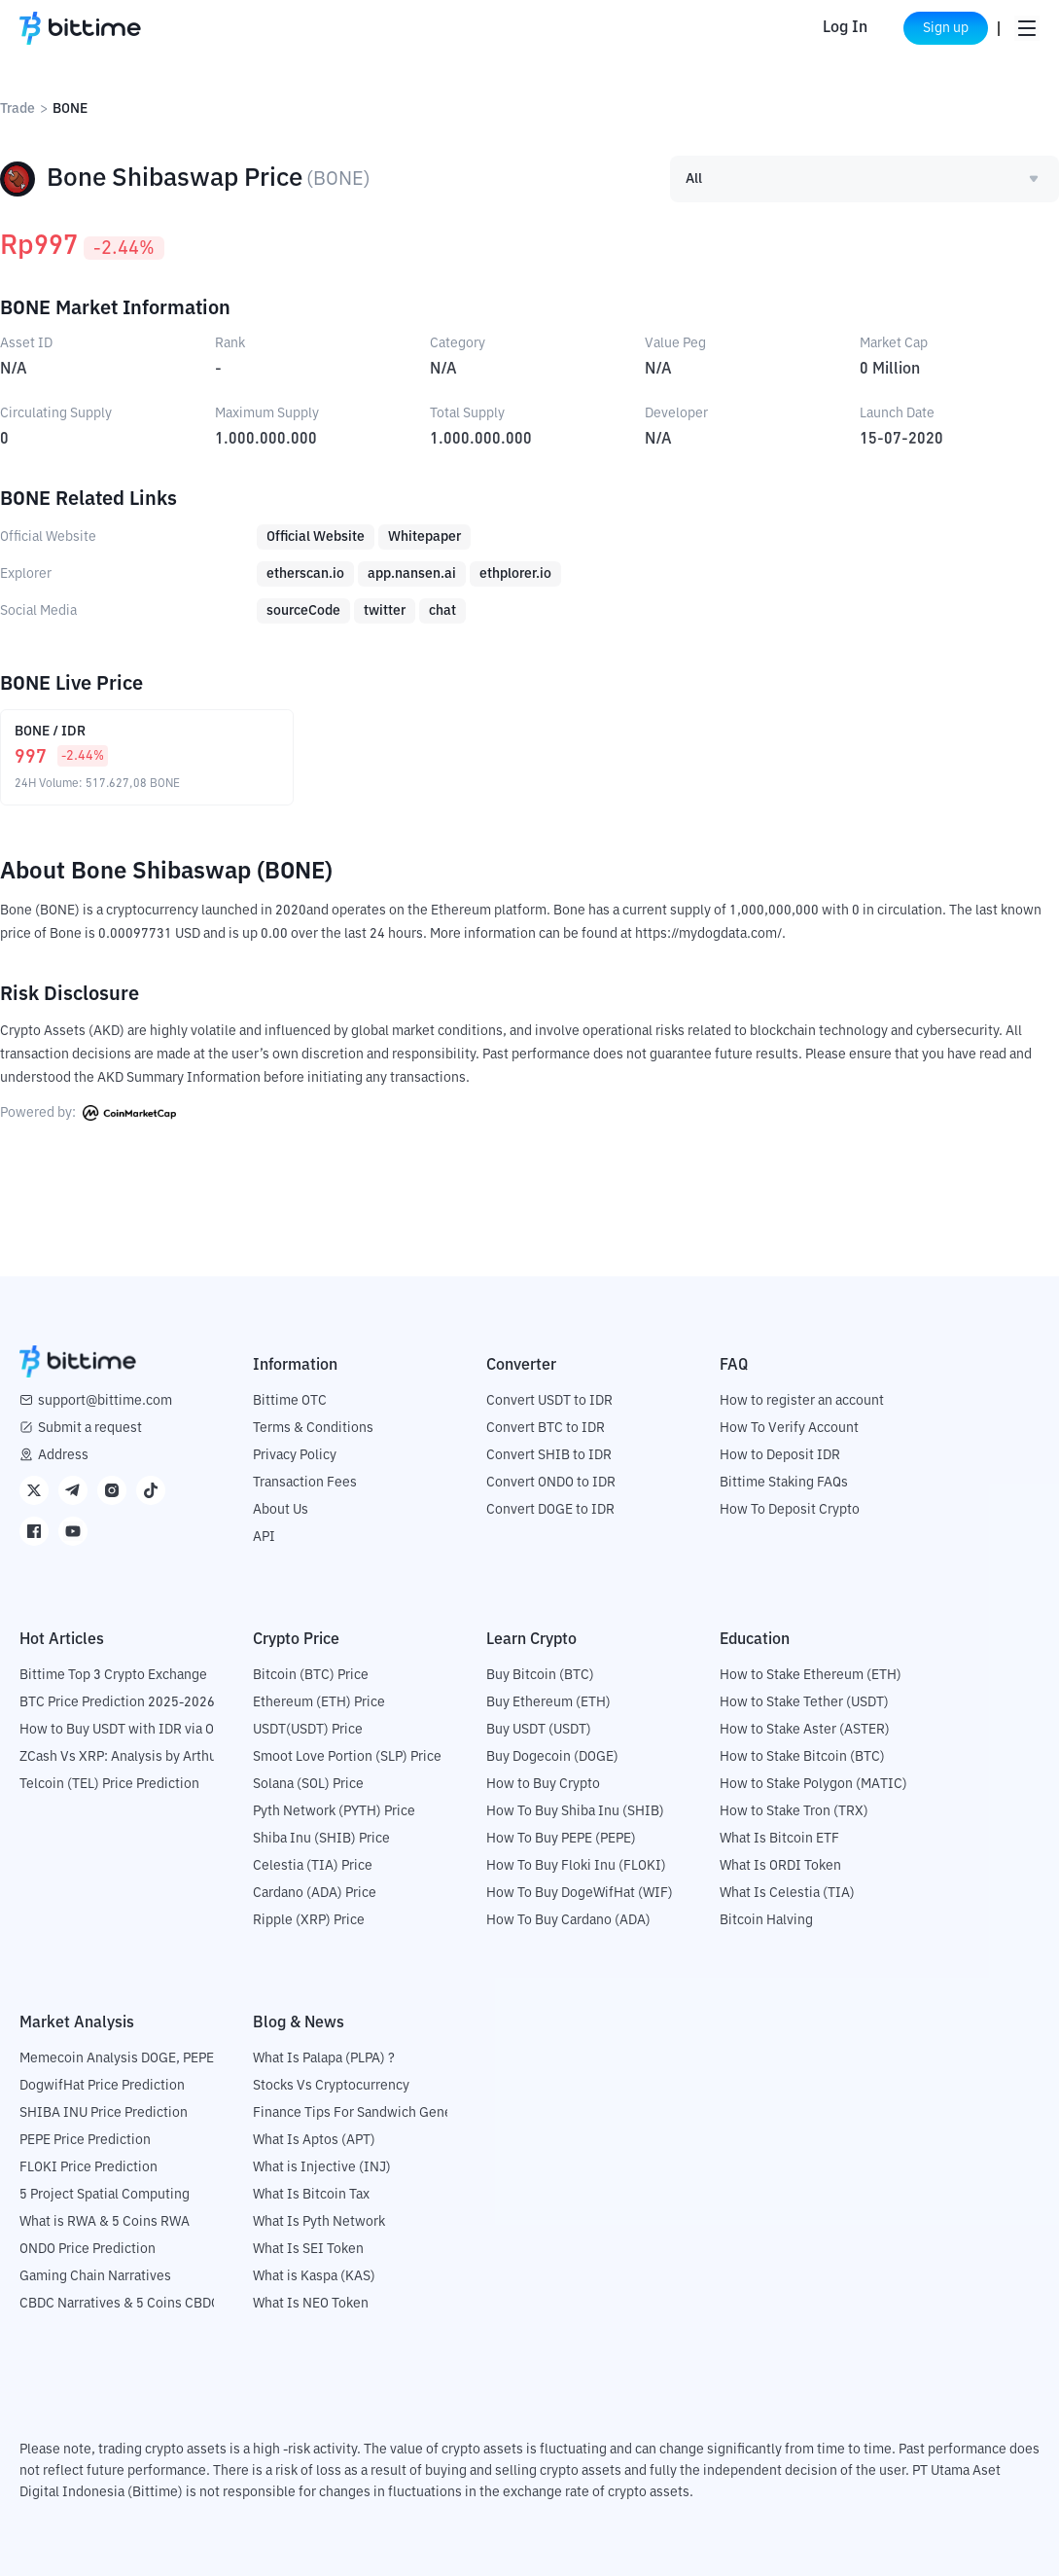 The height and width of the screenshot is (2576, 1059). What do you see at coordinates (309, 1920) in the screenshot?
I see `Ripple (XRP) Price` at bounding box center [309, 1920].